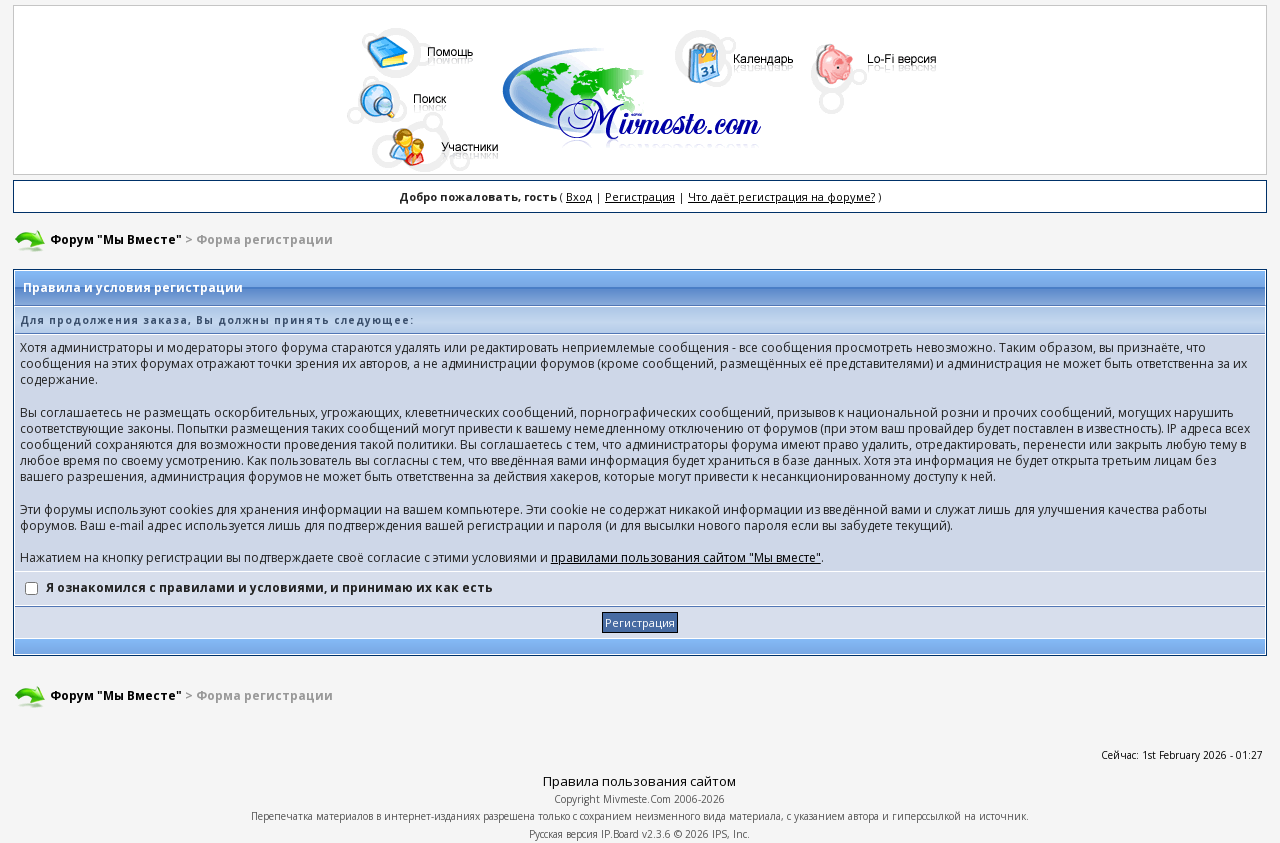 The height and width of the screenshot is (843, 1280). I want to click on Правила пользования сайтом, so click(639, 781).